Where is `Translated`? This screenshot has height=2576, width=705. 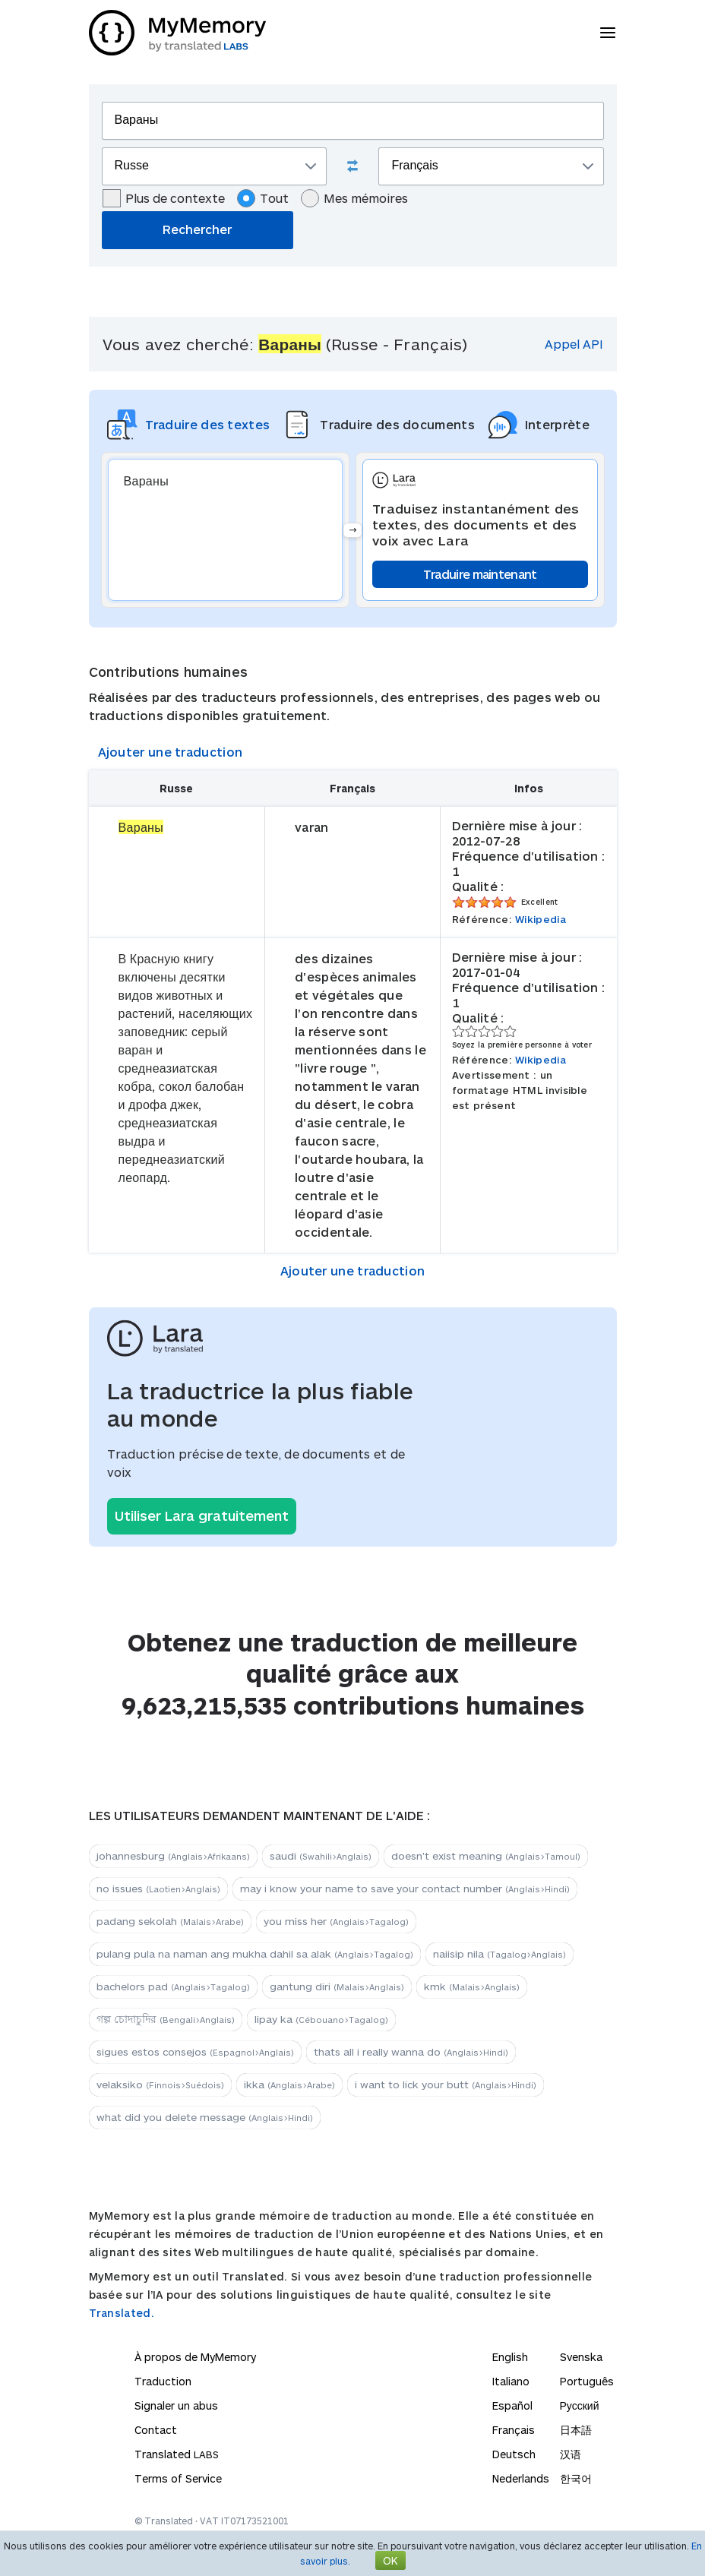
Translated is located at coordinates (176, 2454).